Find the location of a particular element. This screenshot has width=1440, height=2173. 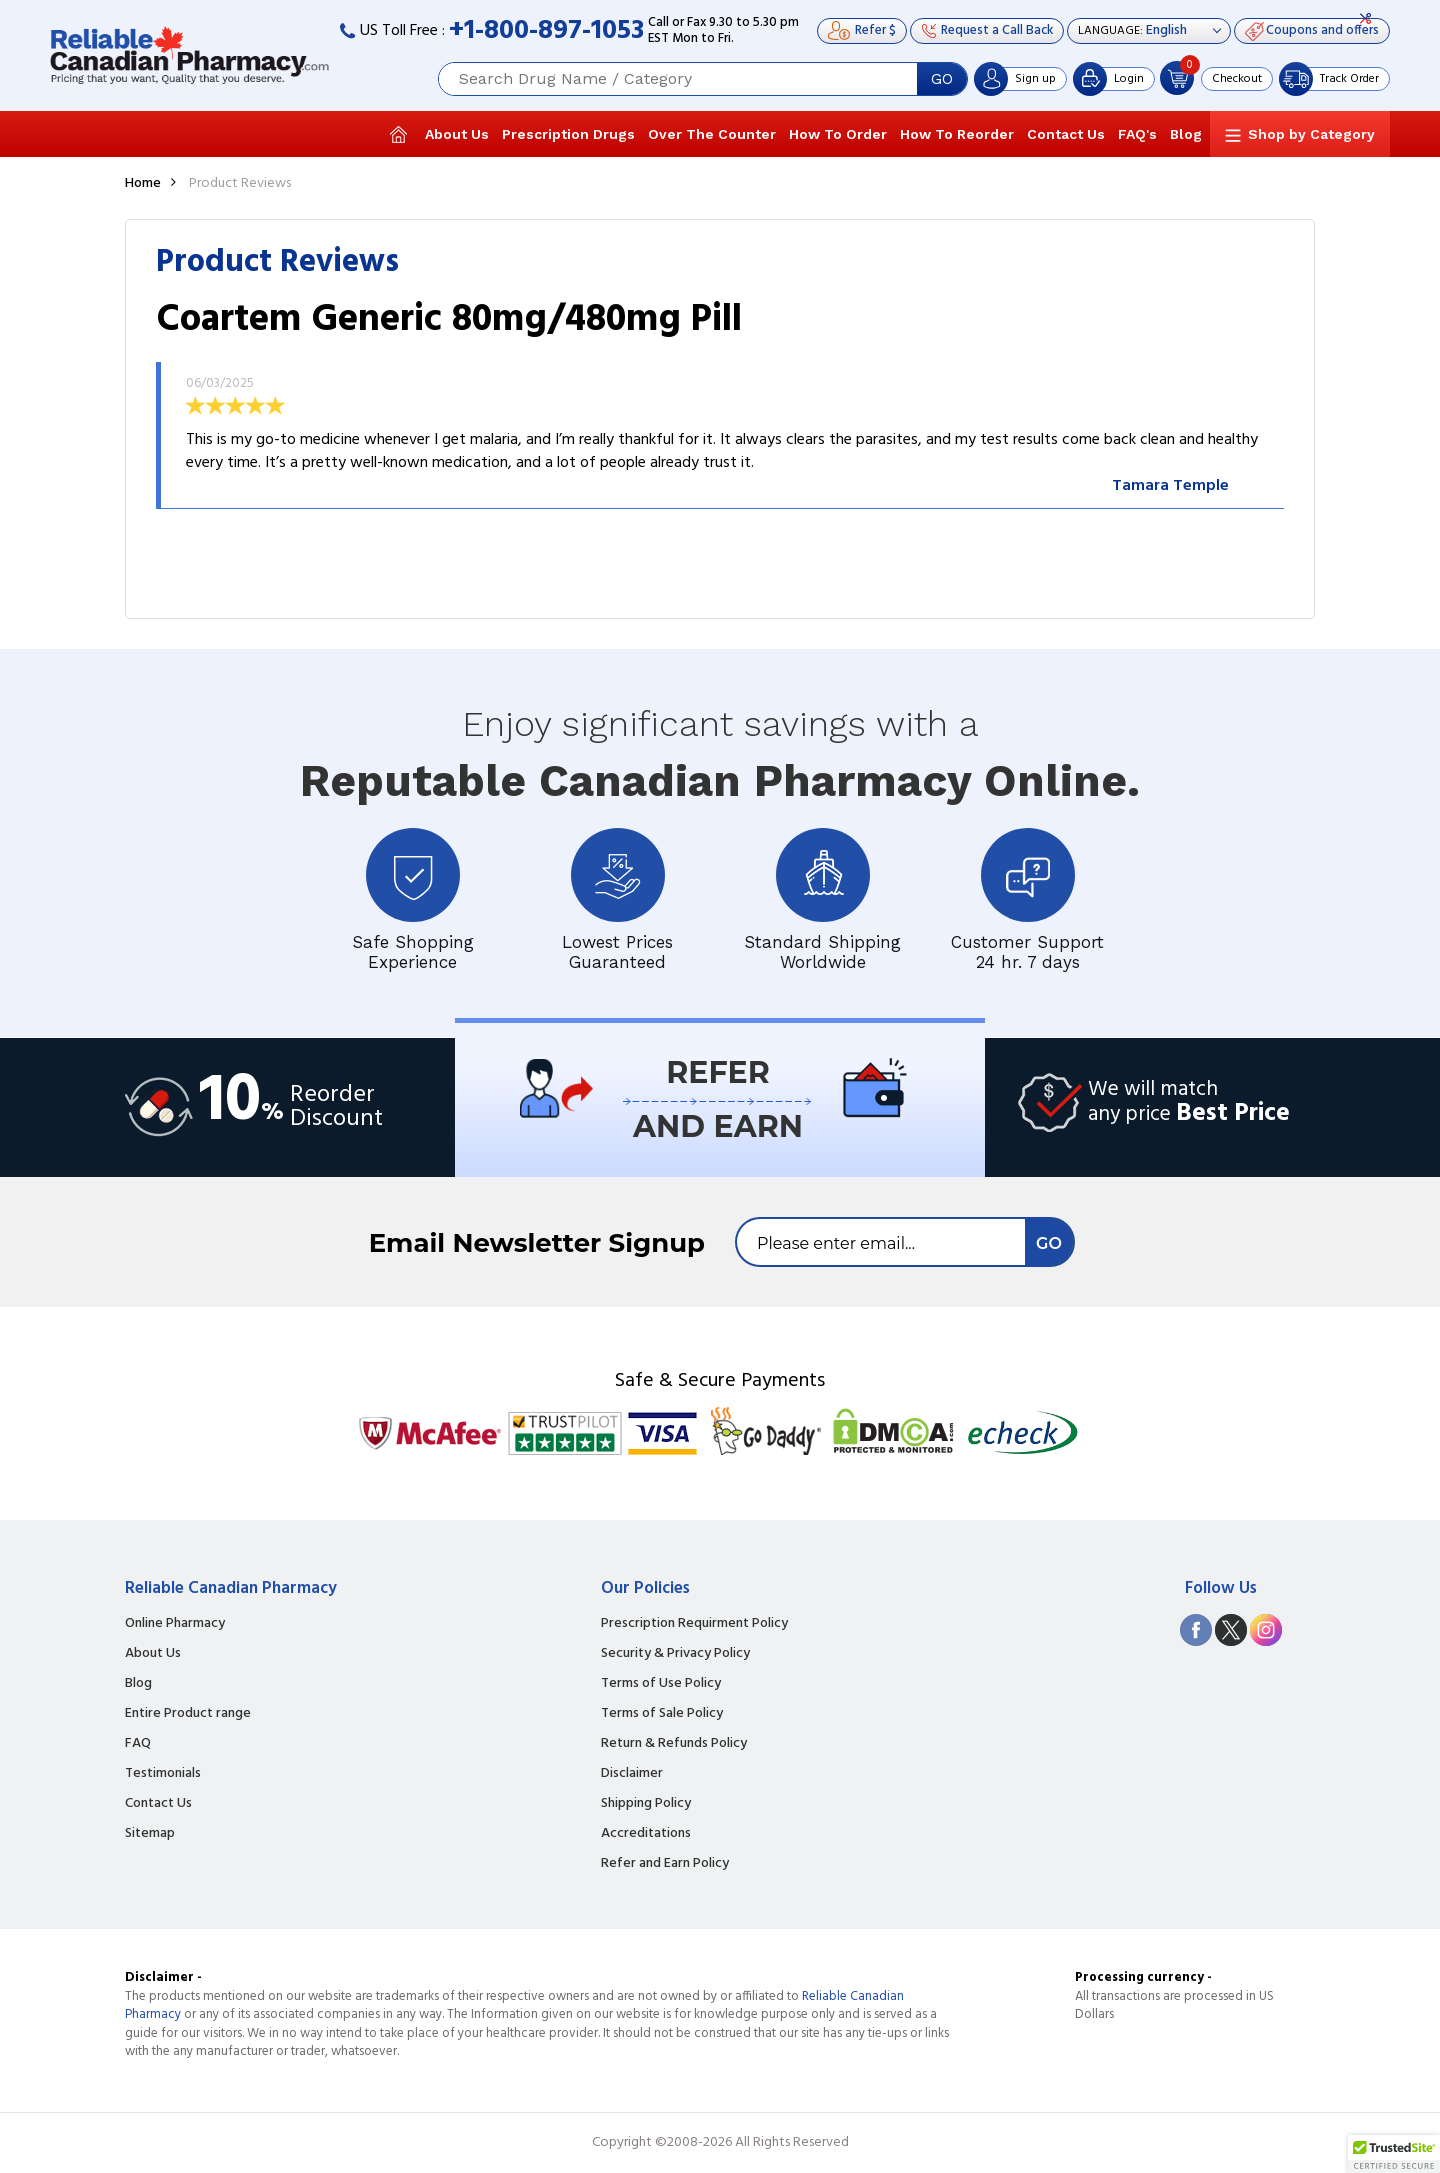

Terms of Sale Policy is located at coordinates (662, 1714).